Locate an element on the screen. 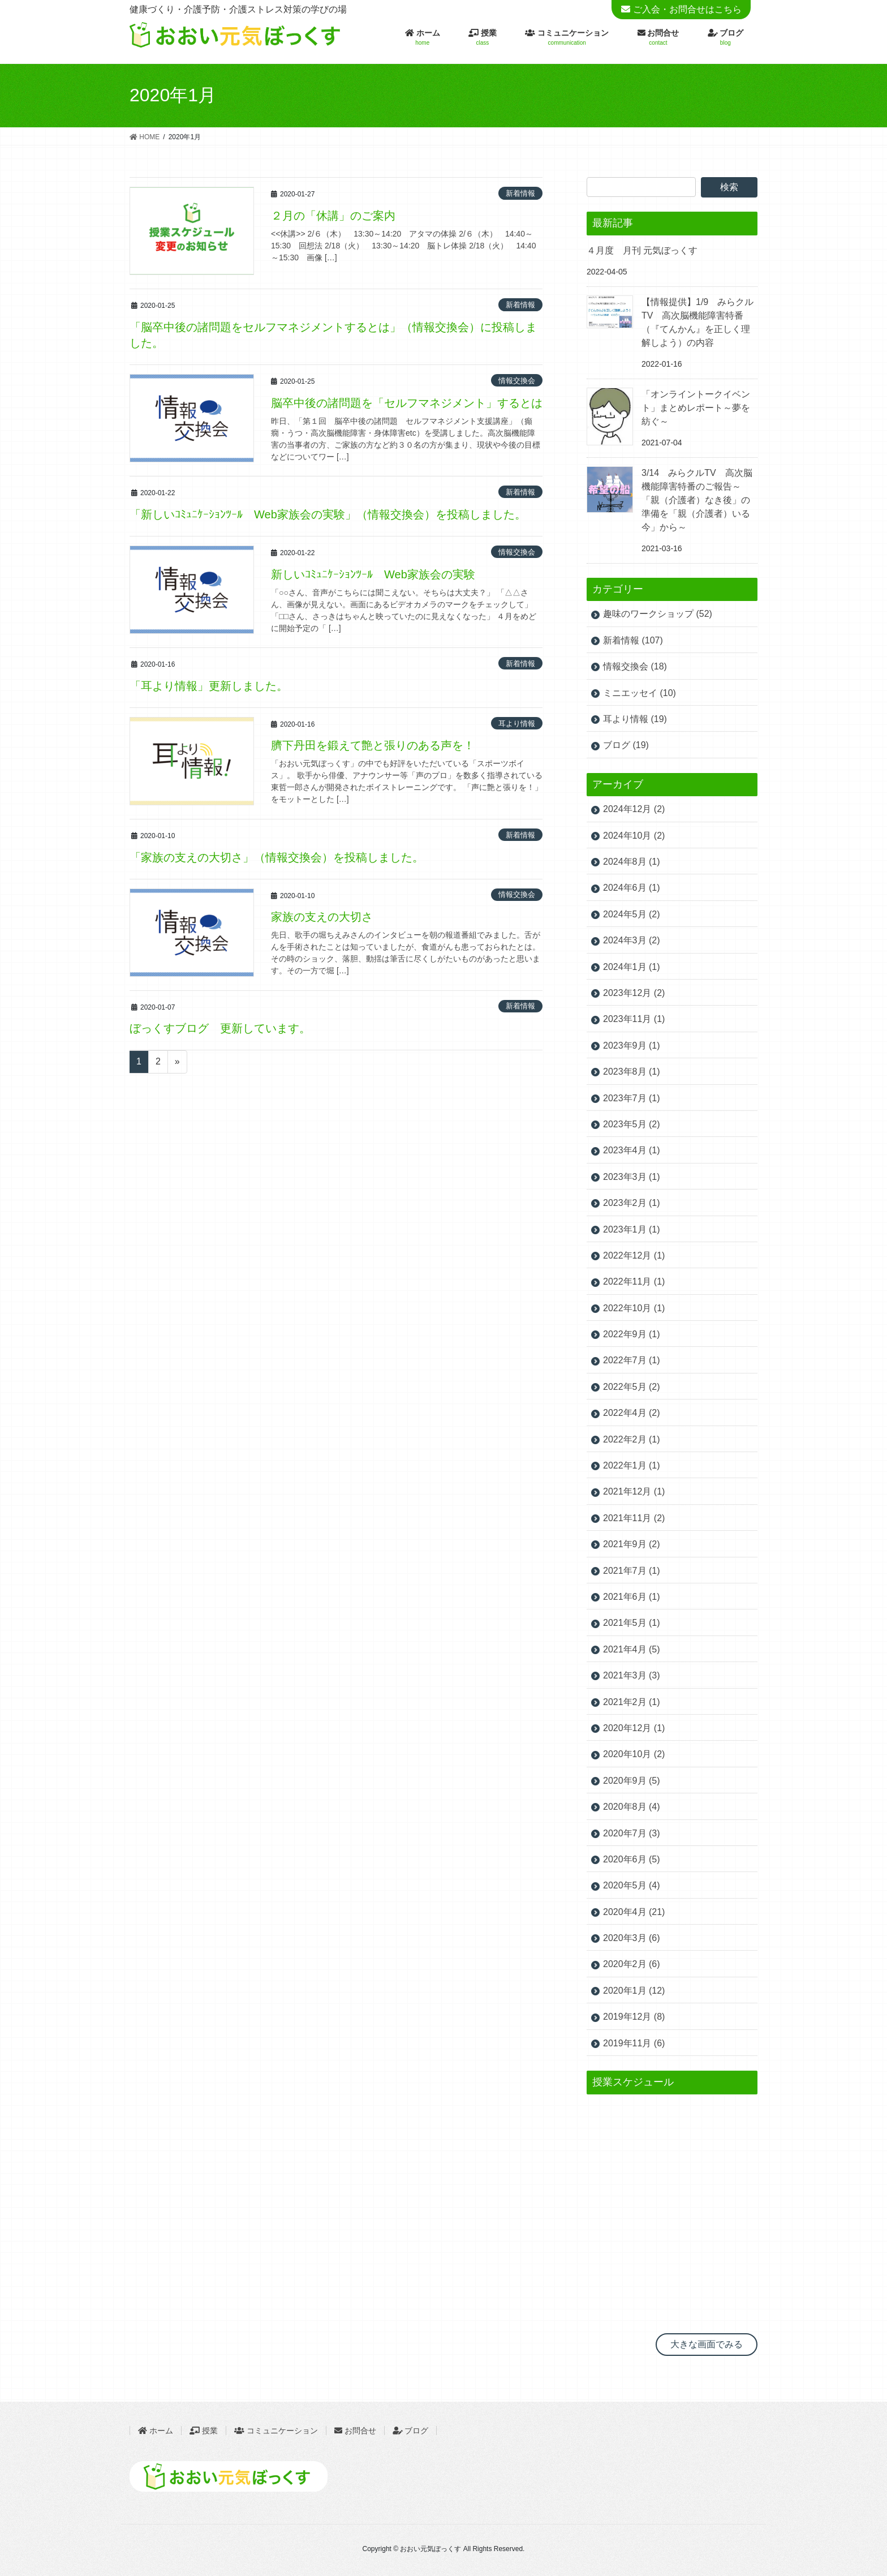  3/14 みらクルTV 高次脳機能障害特番のご報告～「親（介護者）なき後」の準備を「親（介護者）いる今」から～ is located at coordinates (696, 500).